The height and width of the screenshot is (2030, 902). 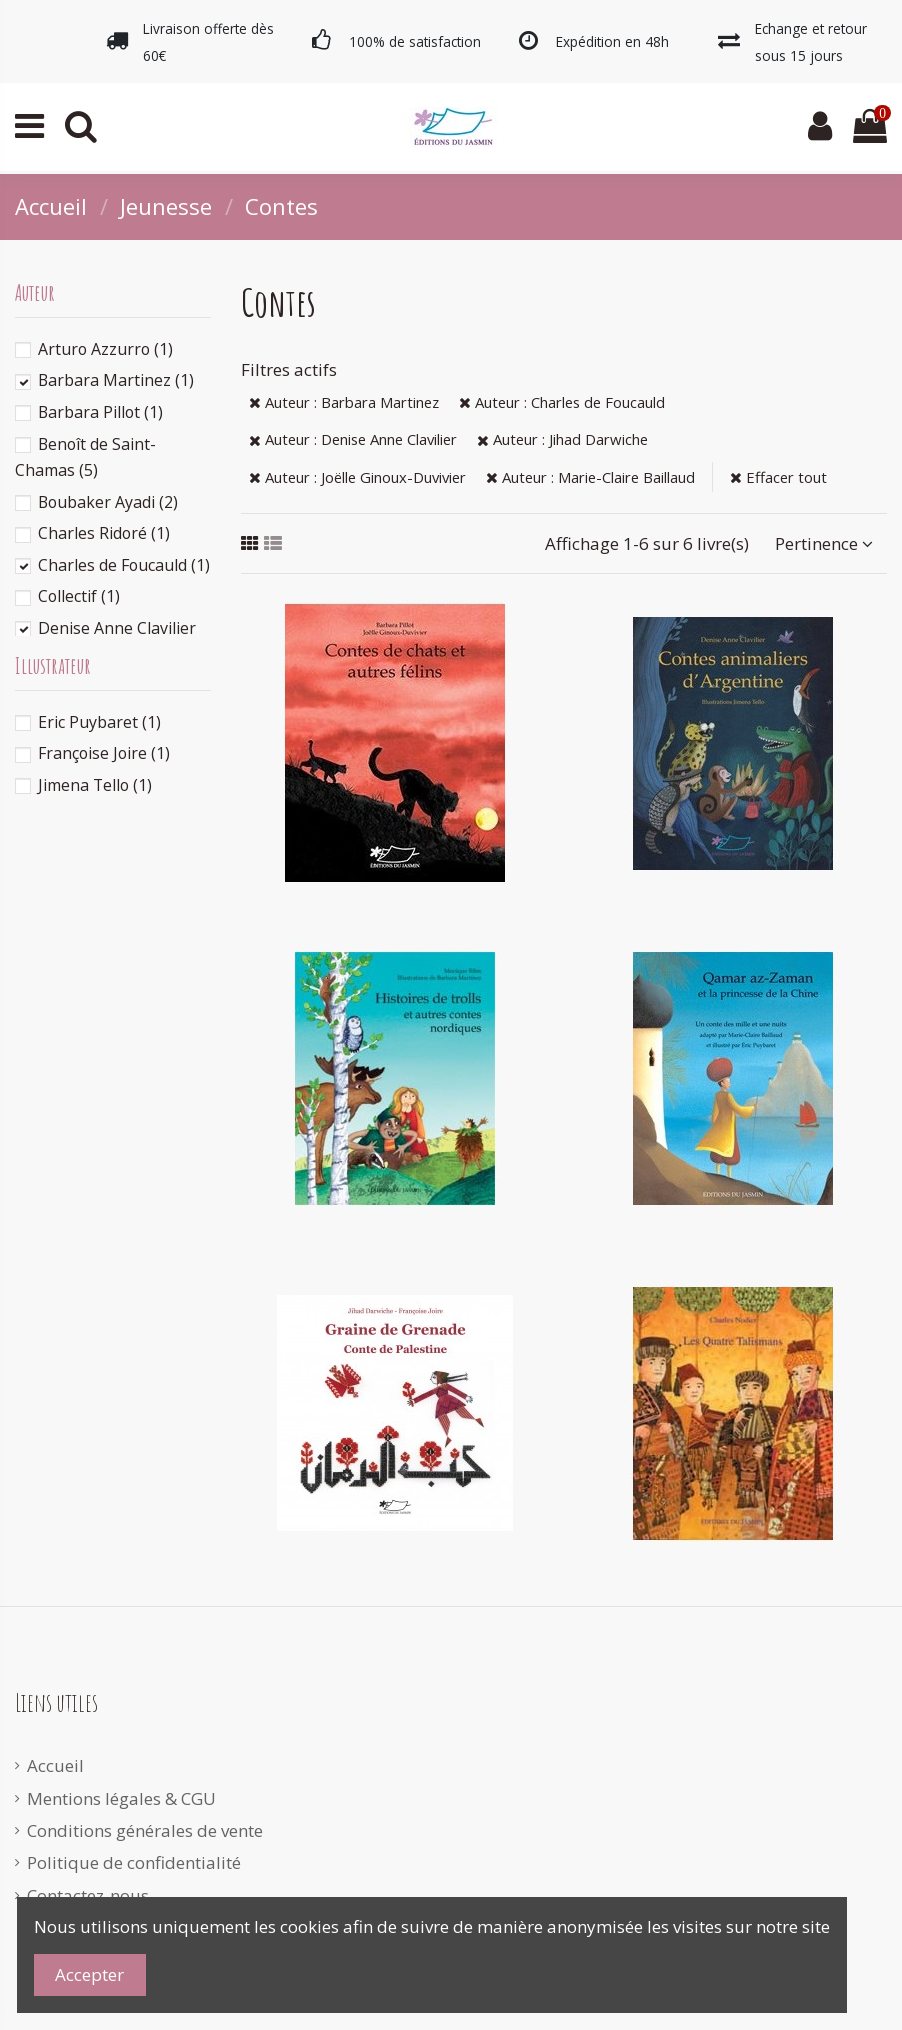 What do you see at coordinates (108, 502) in the screenshot?
I see `Boubaker Ayadi` at bounding box center [108, 502].